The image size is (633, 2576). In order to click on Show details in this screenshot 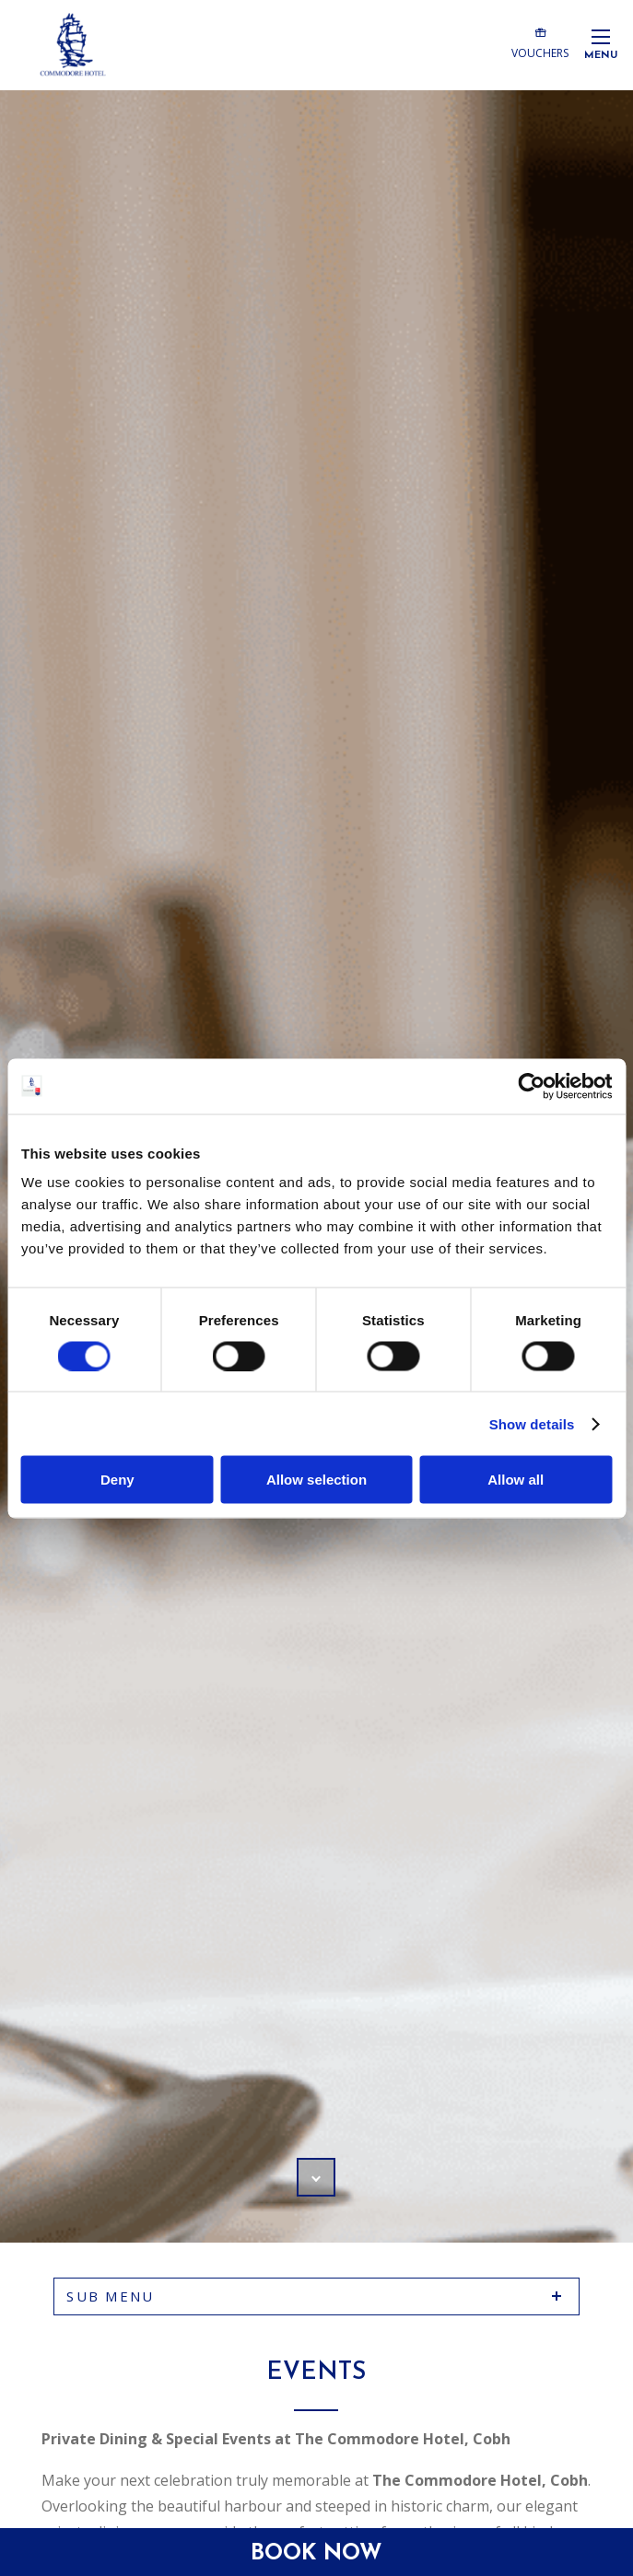, I will do `click(532, 1423)`.